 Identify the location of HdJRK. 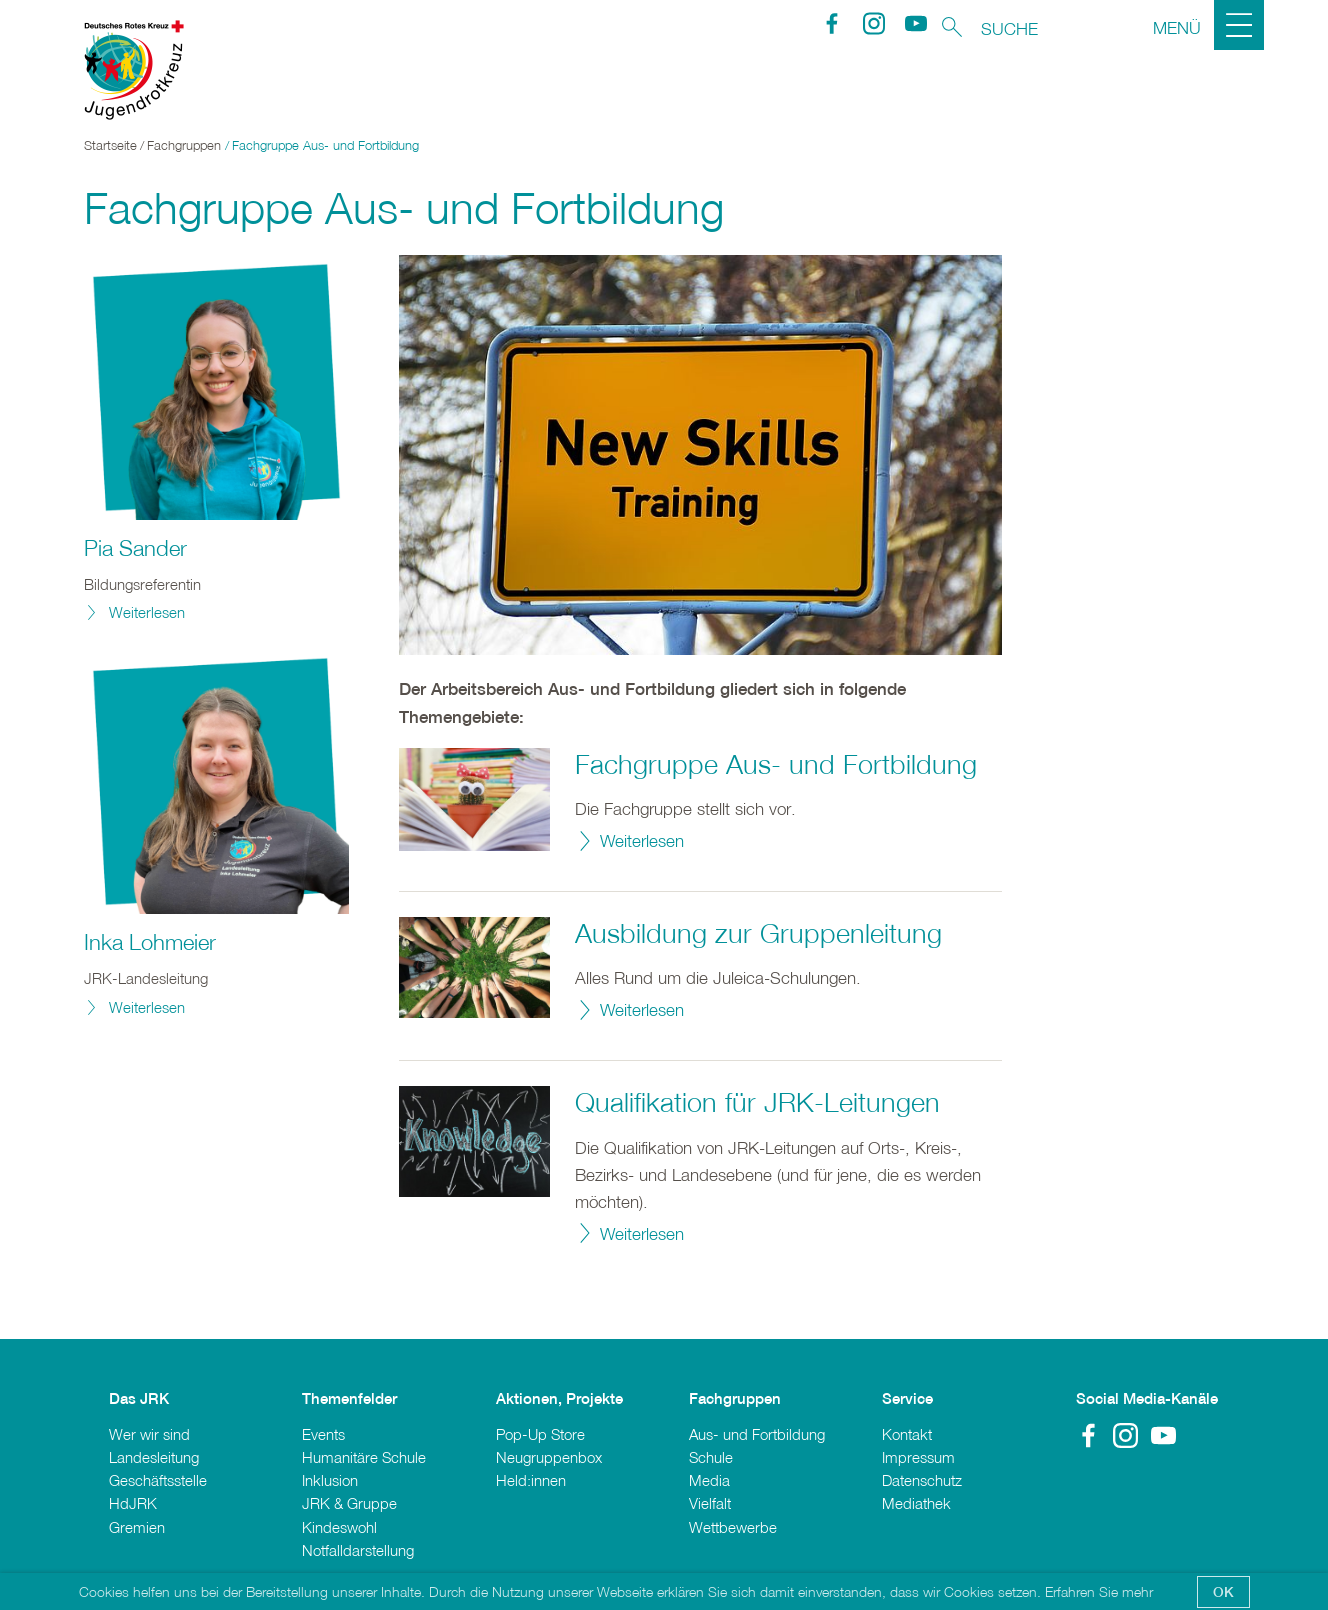
(133, 1503).